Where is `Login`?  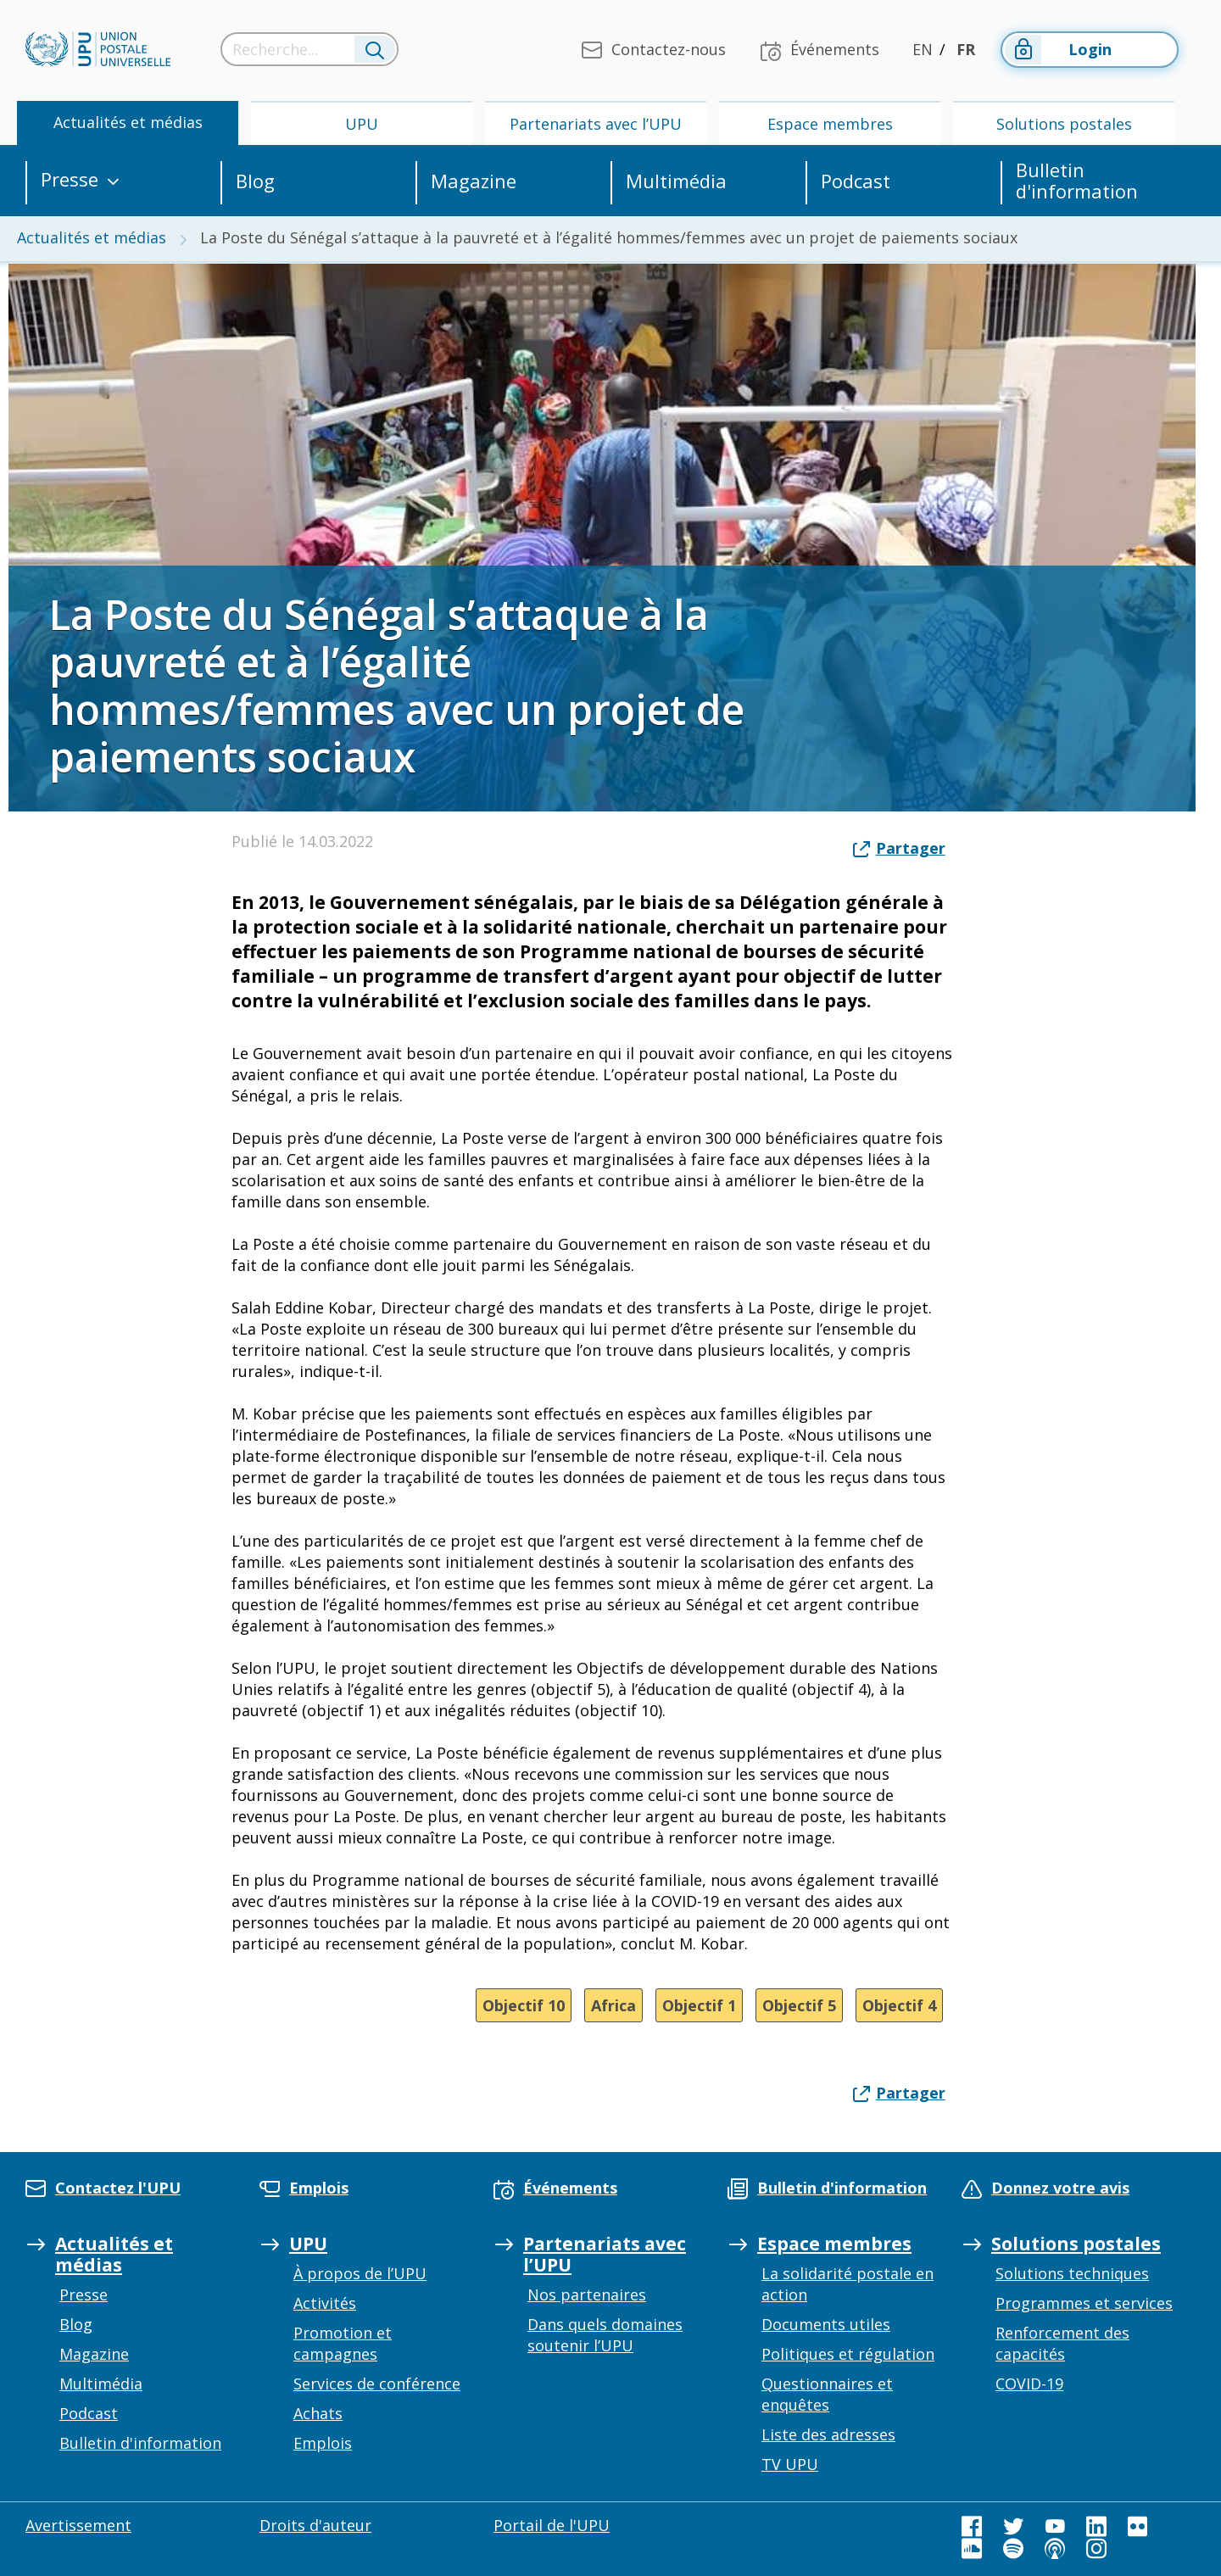
Login is located at coordinates (1057, 49).